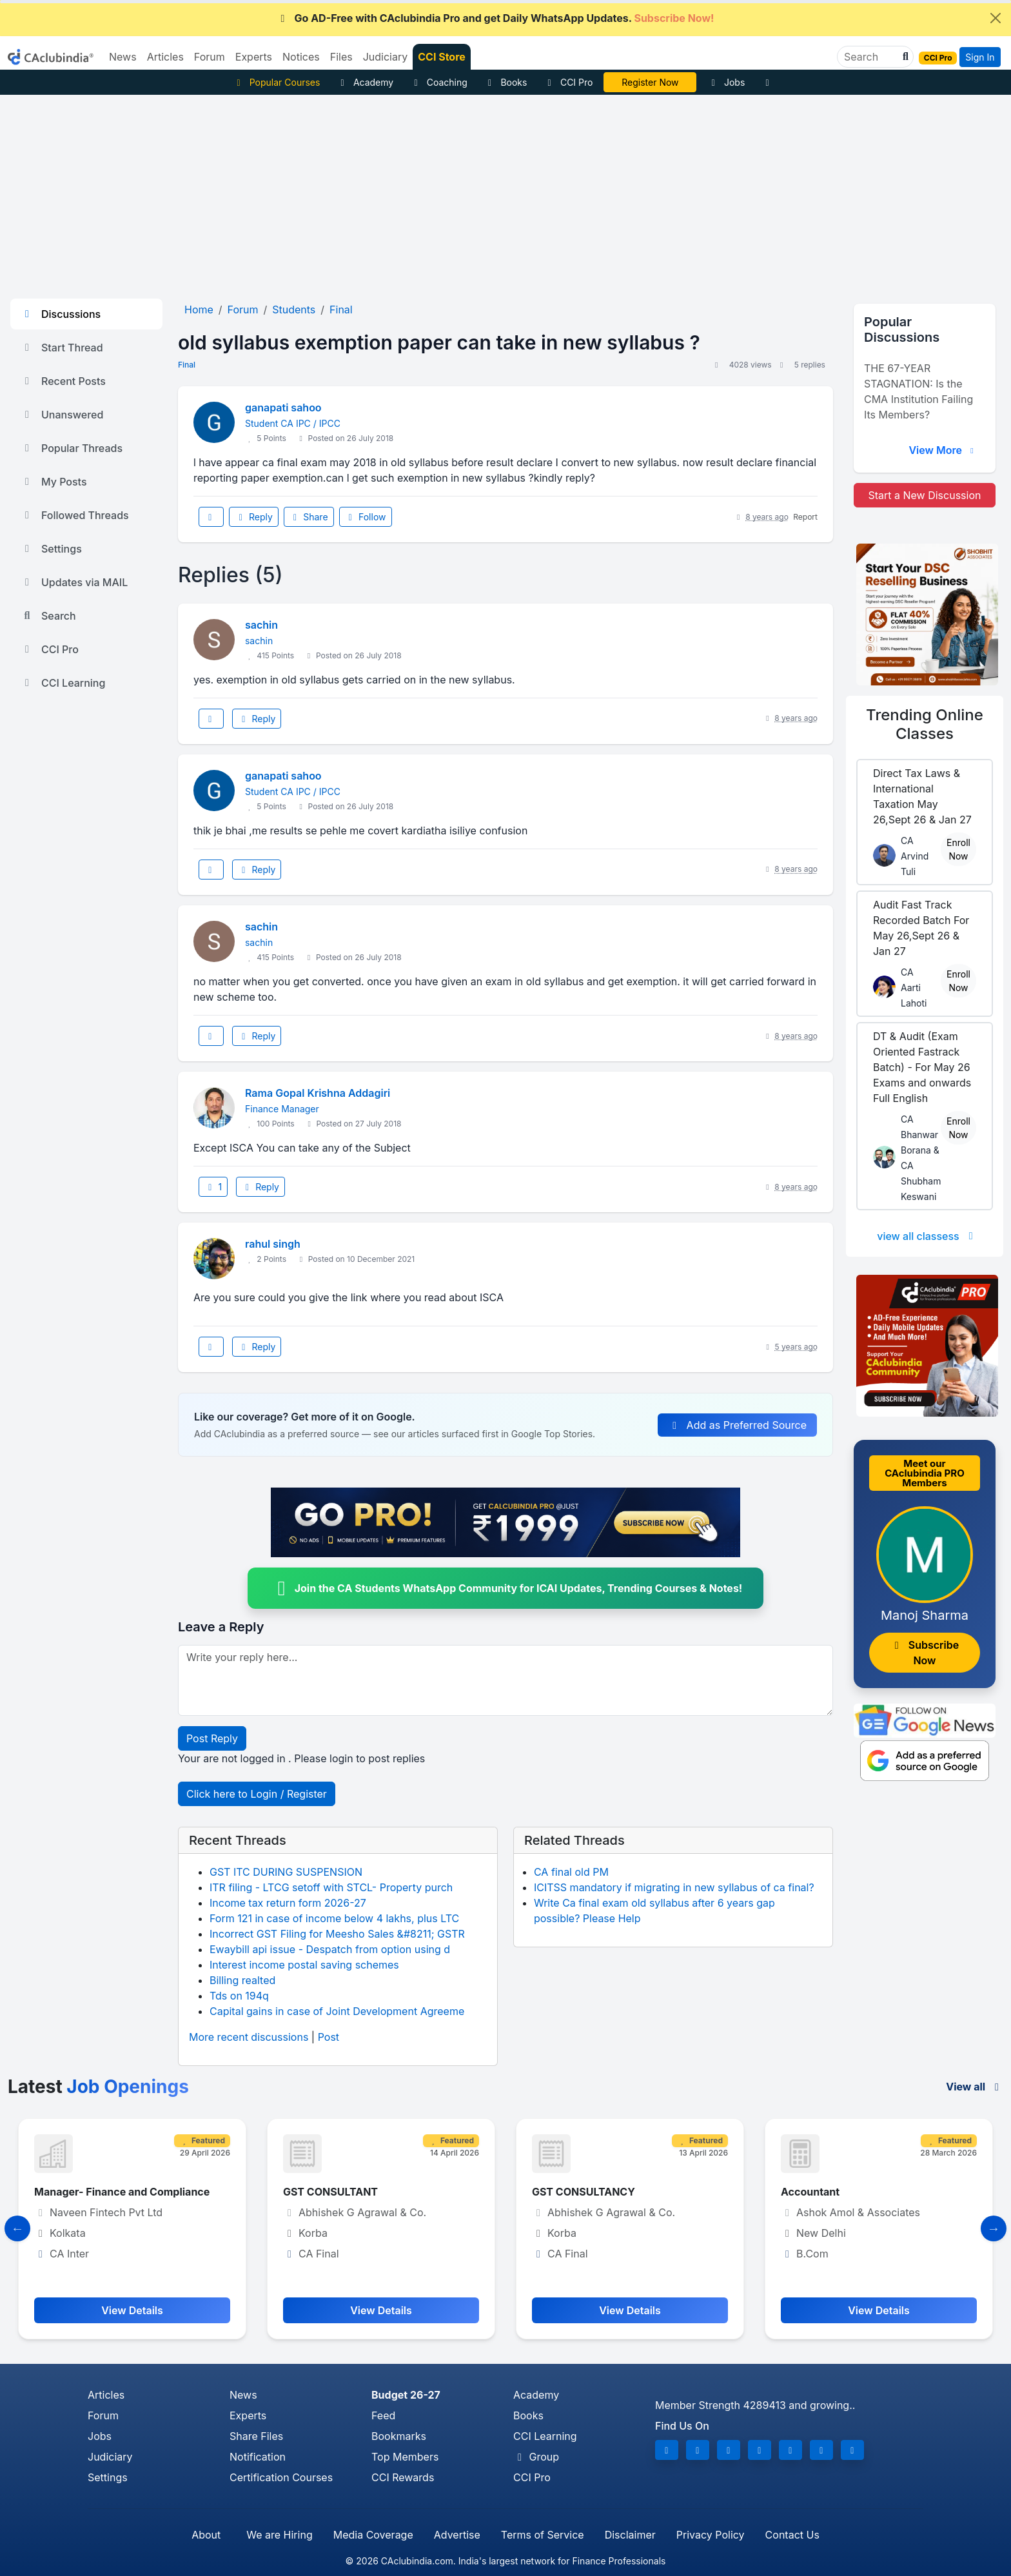 Image resolution: width=1011 pixels, height=2576 pixels. Describe the element at coordinates (106, 2394) in the screenshot. I see `Articles` at that location.